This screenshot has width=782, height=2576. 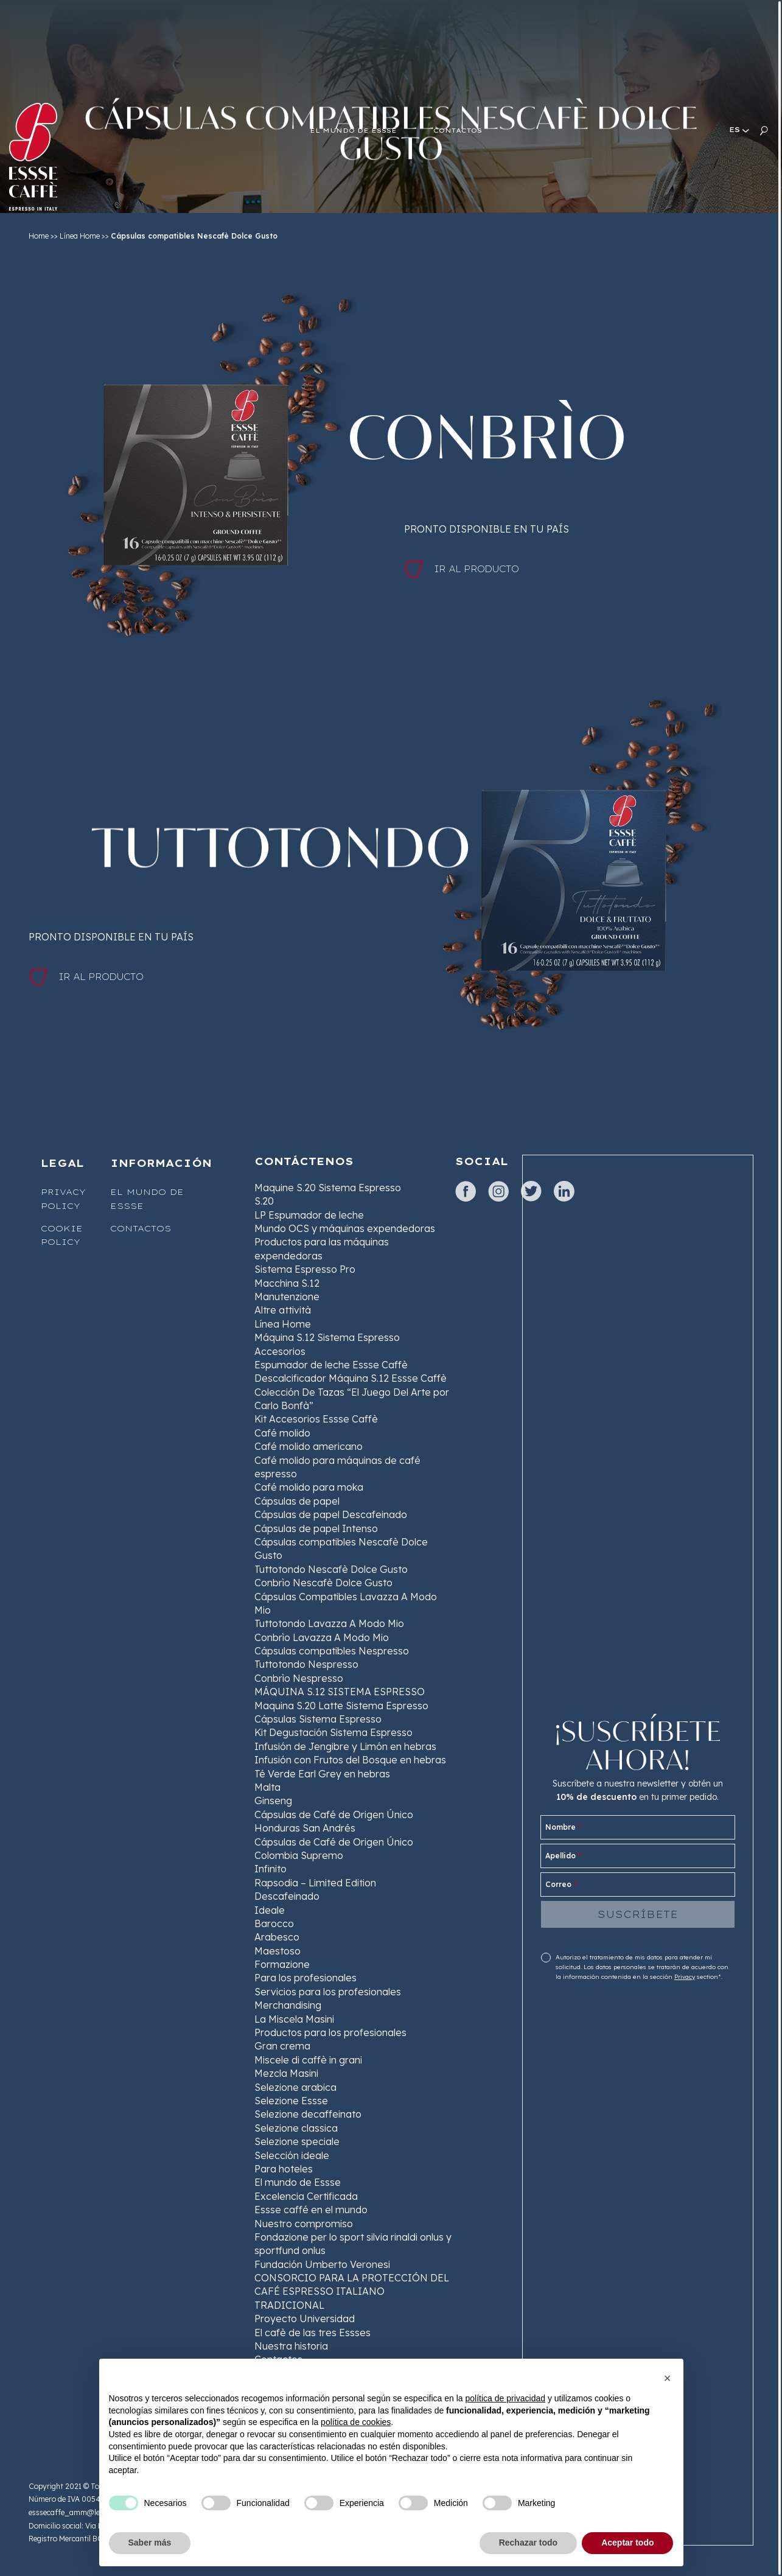 What do you see at coordinates (322, 1774) in the screenshot?
I see `Té Verde Earl Grey en hebras` at bounding box center [322, 1774].